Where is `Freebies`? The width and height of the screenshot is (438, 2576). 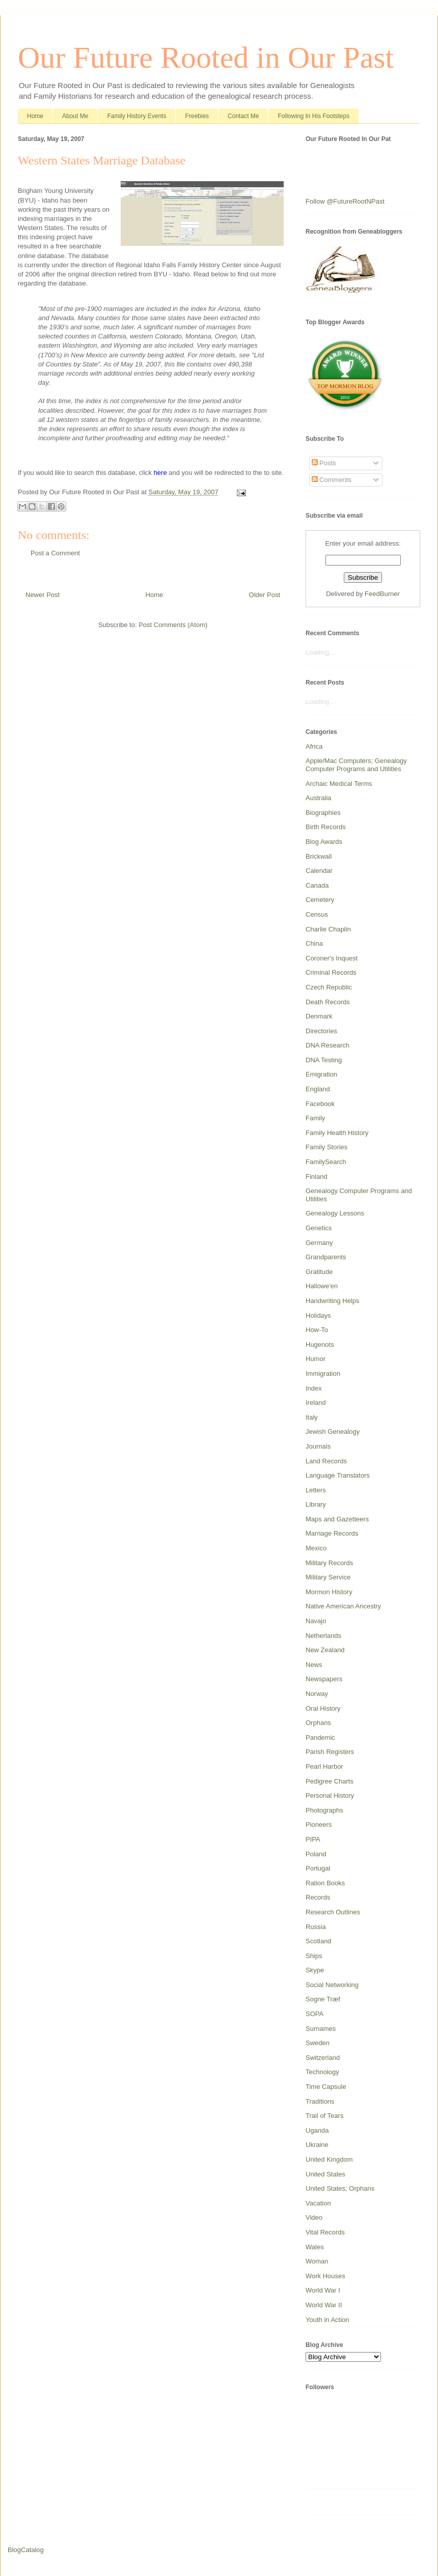 Freebies is located at coordinates (197, 116).